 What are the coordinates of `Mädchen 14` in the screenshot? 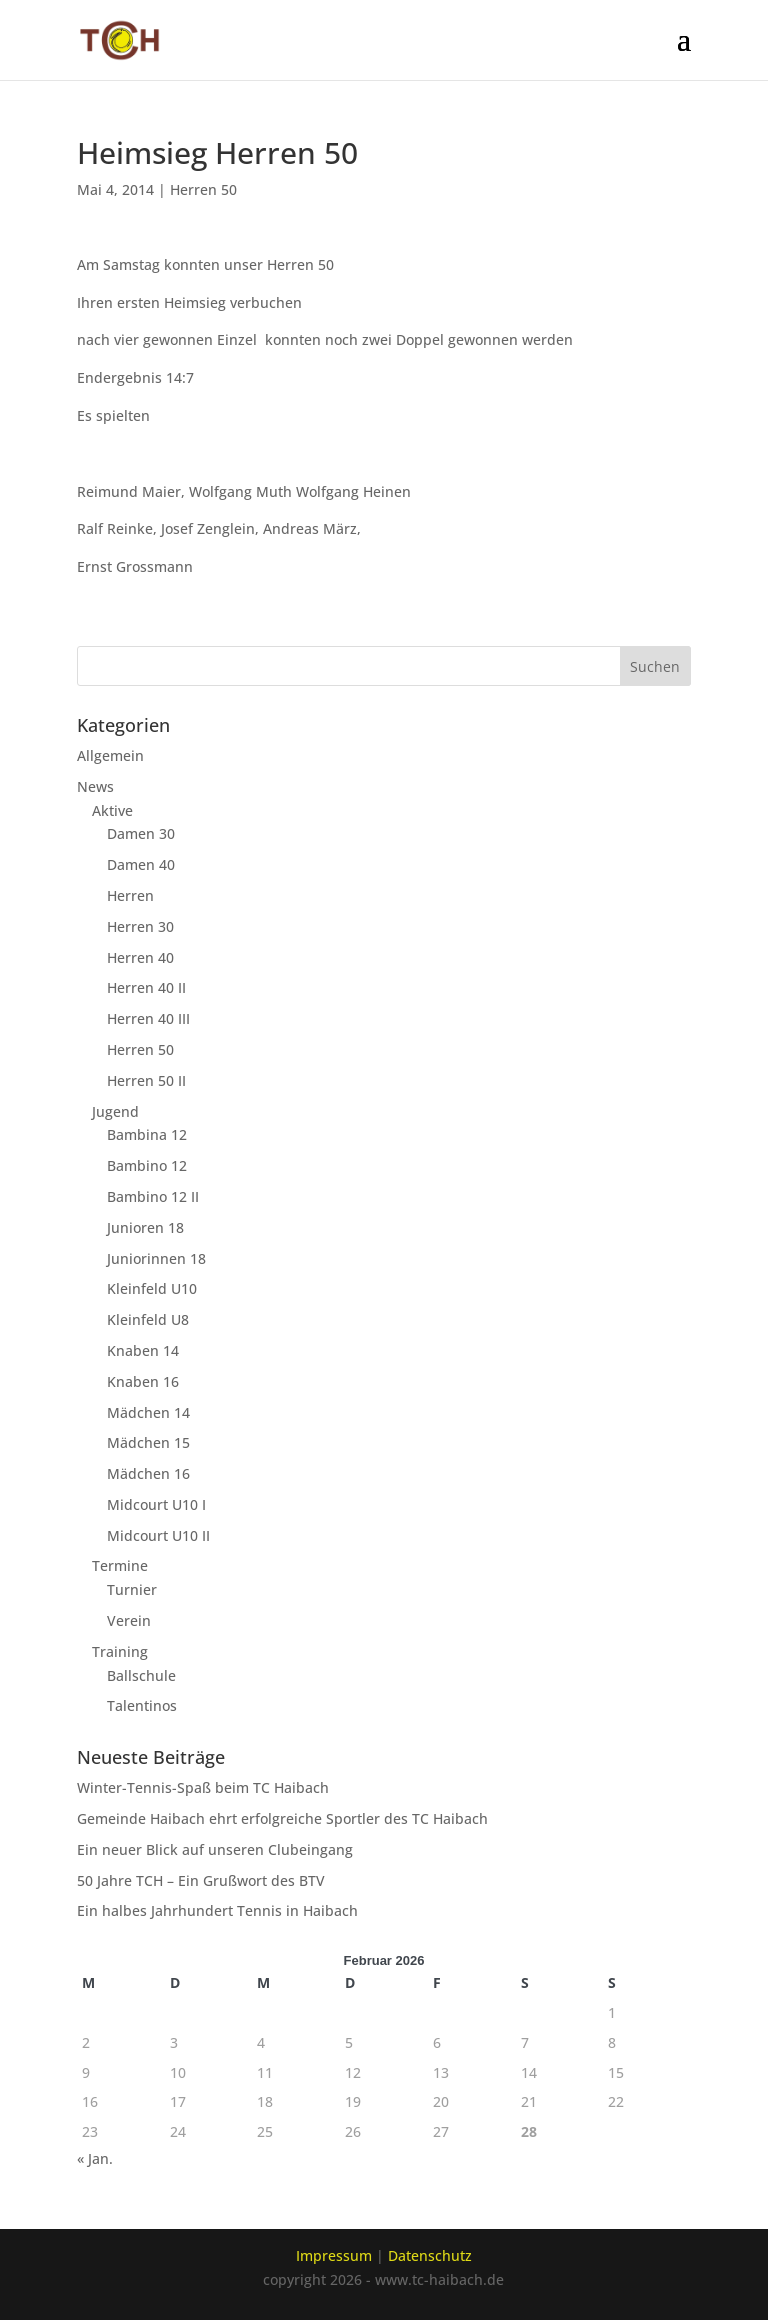 It's located at (148, 1412).